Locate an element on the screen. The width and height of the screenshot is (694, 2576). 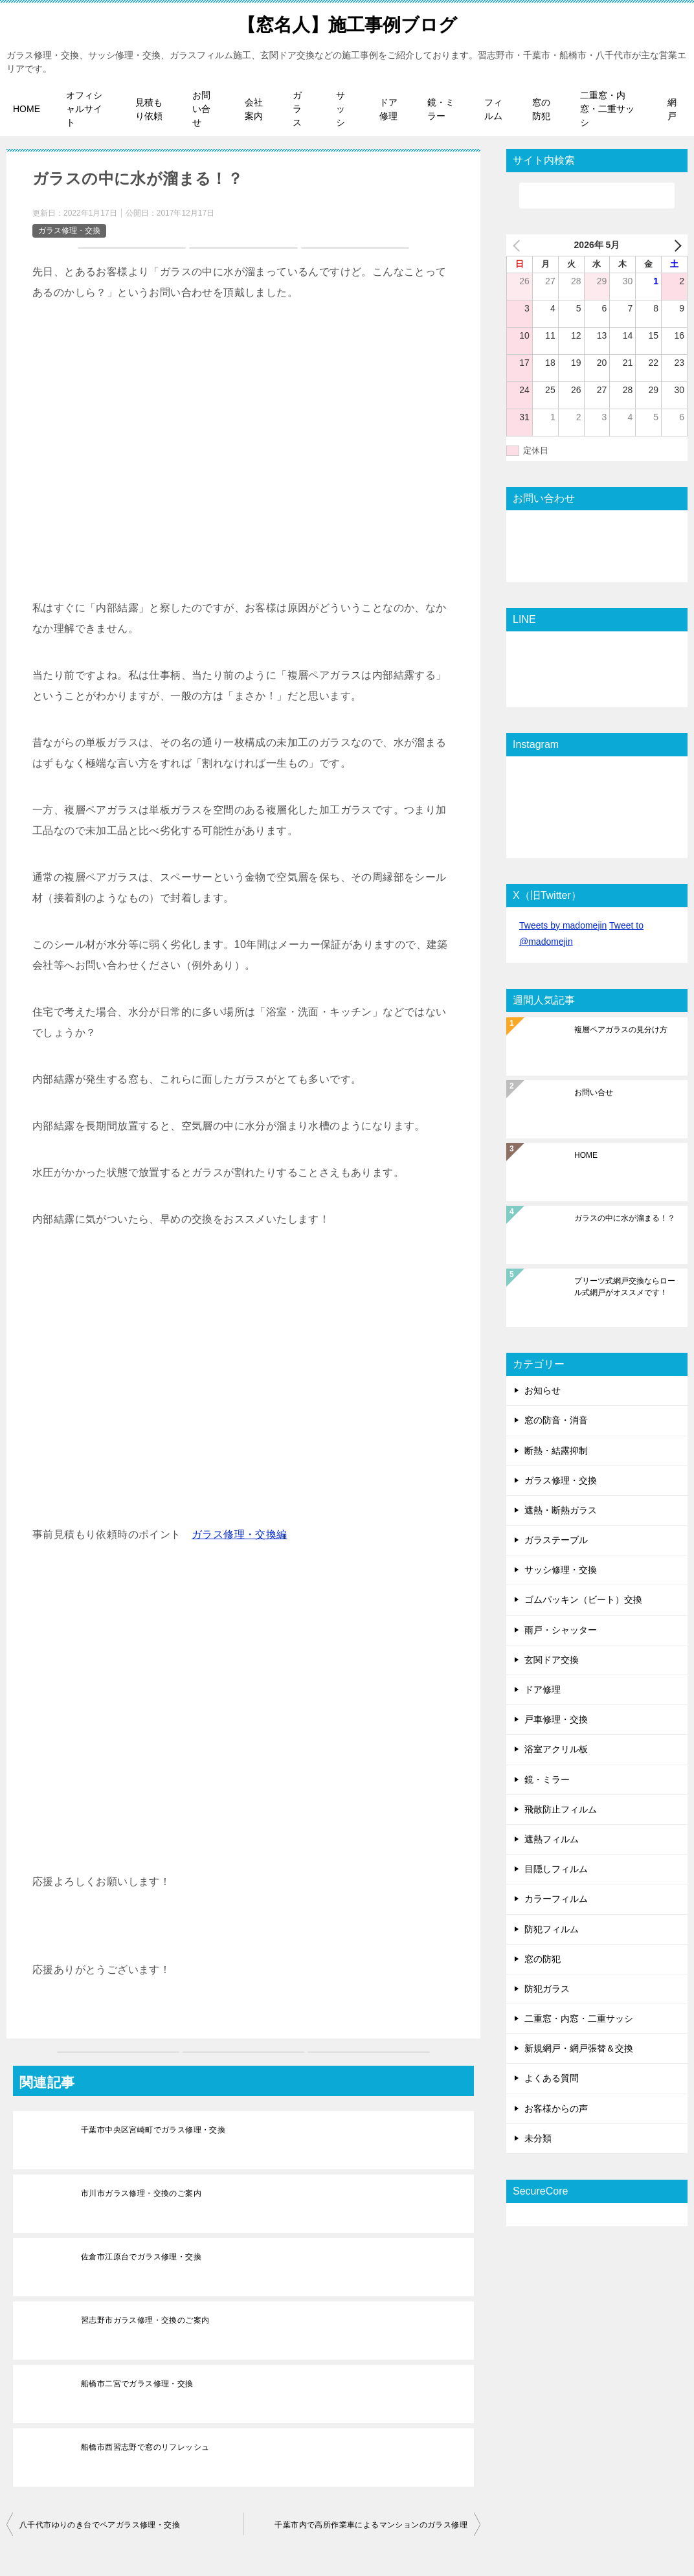
[検索] is located at coordinates (597, 196).